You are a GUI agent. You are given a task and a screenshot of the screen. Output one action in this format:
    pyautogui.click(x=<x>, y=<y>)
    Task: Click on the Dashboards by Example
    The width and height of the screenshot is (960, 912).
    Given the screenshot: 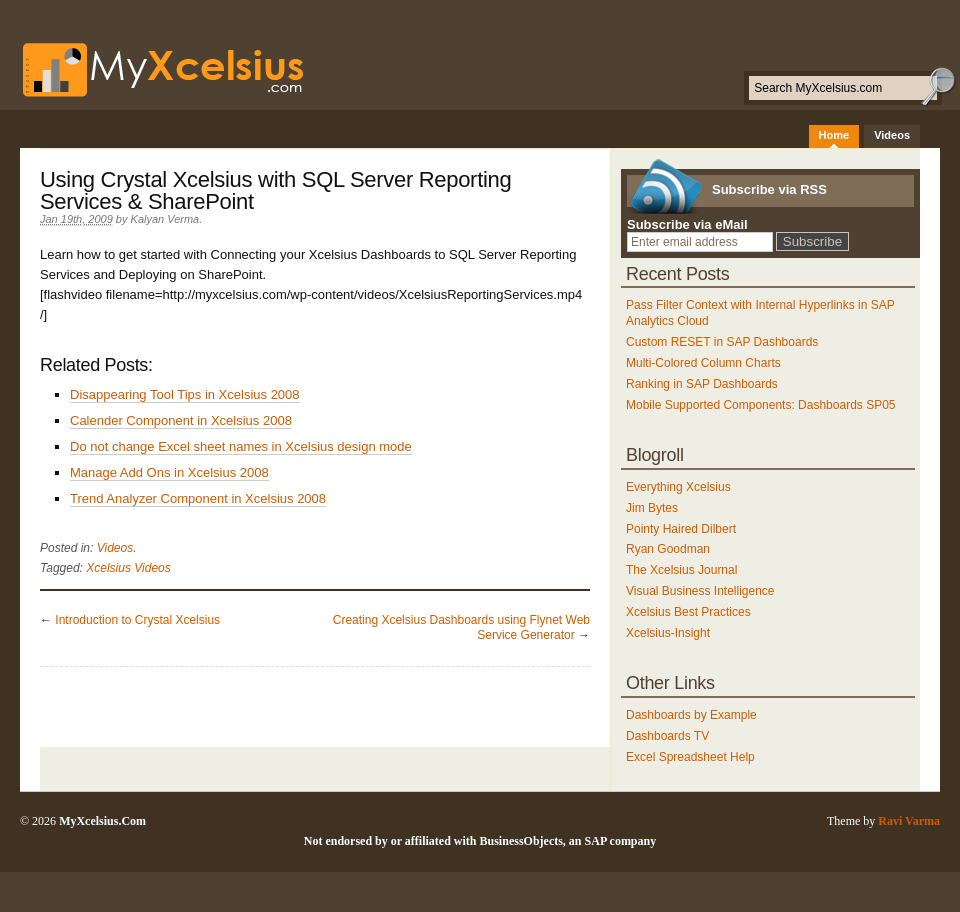 What is the action you would take?
    pyautogui.click(x=691, y=715)
    